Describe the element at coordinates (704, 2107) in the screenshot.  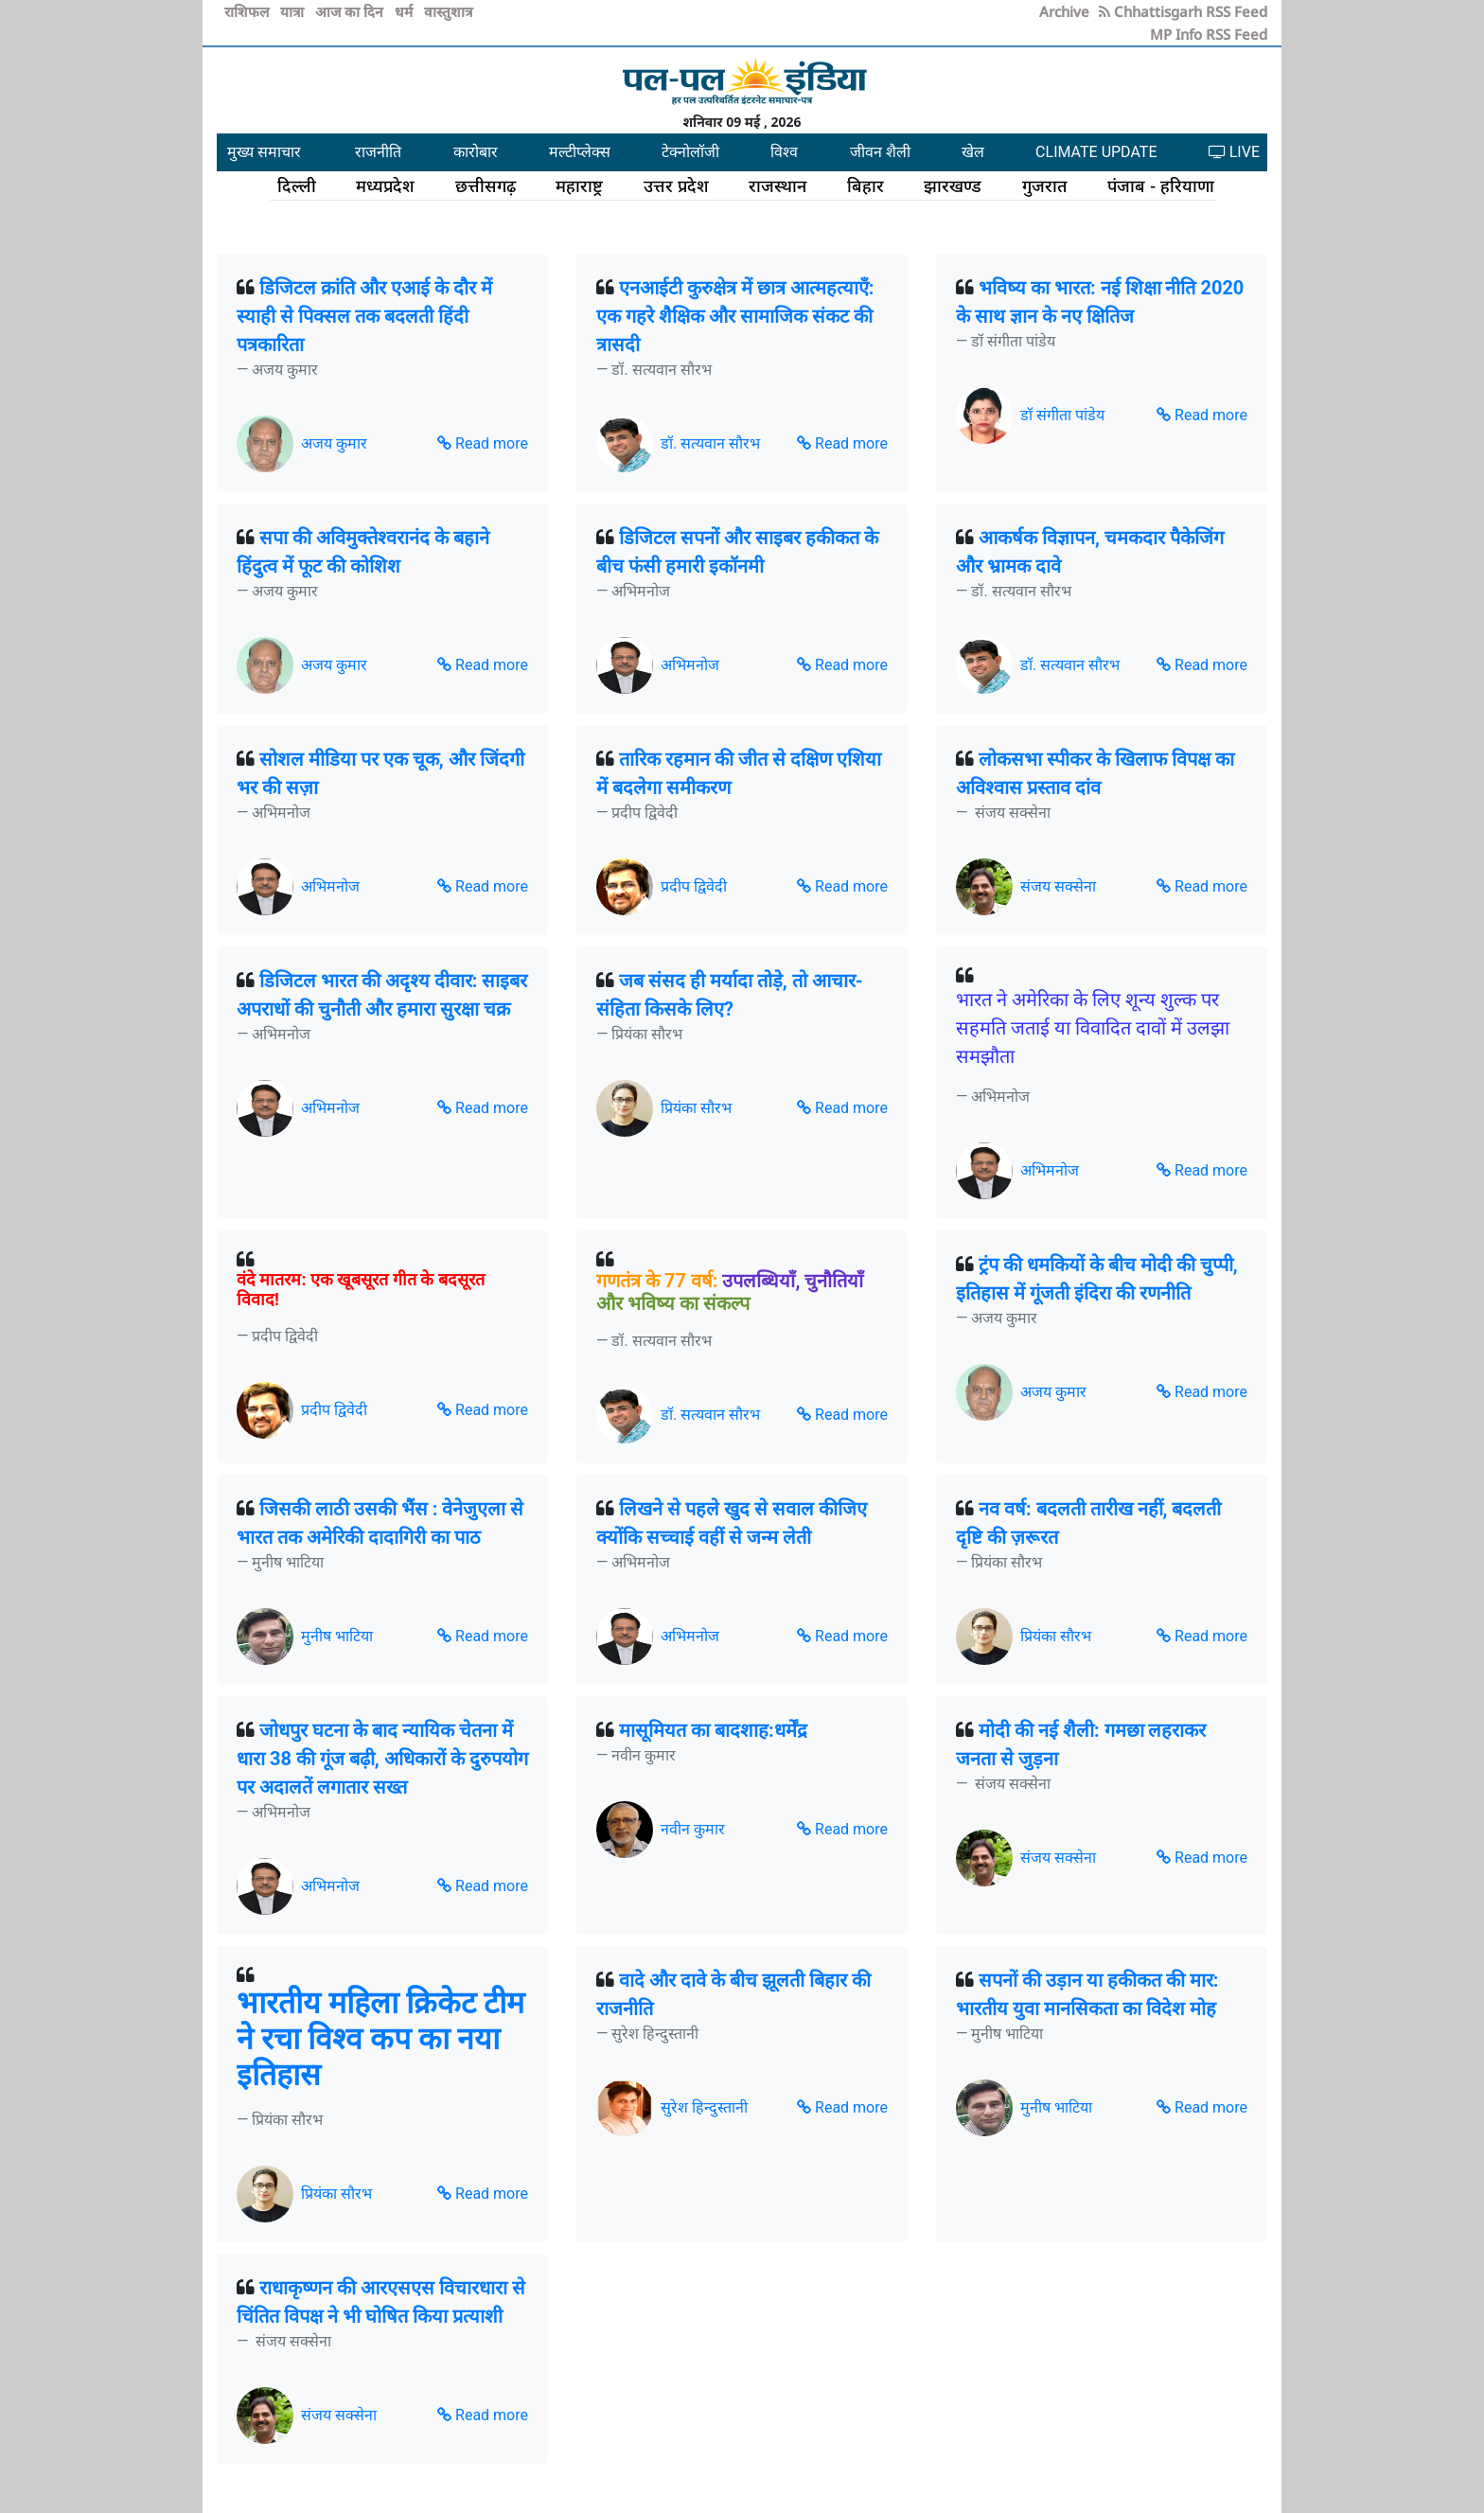
I see `सुरेश हिन्दुस्तानी` at that location.